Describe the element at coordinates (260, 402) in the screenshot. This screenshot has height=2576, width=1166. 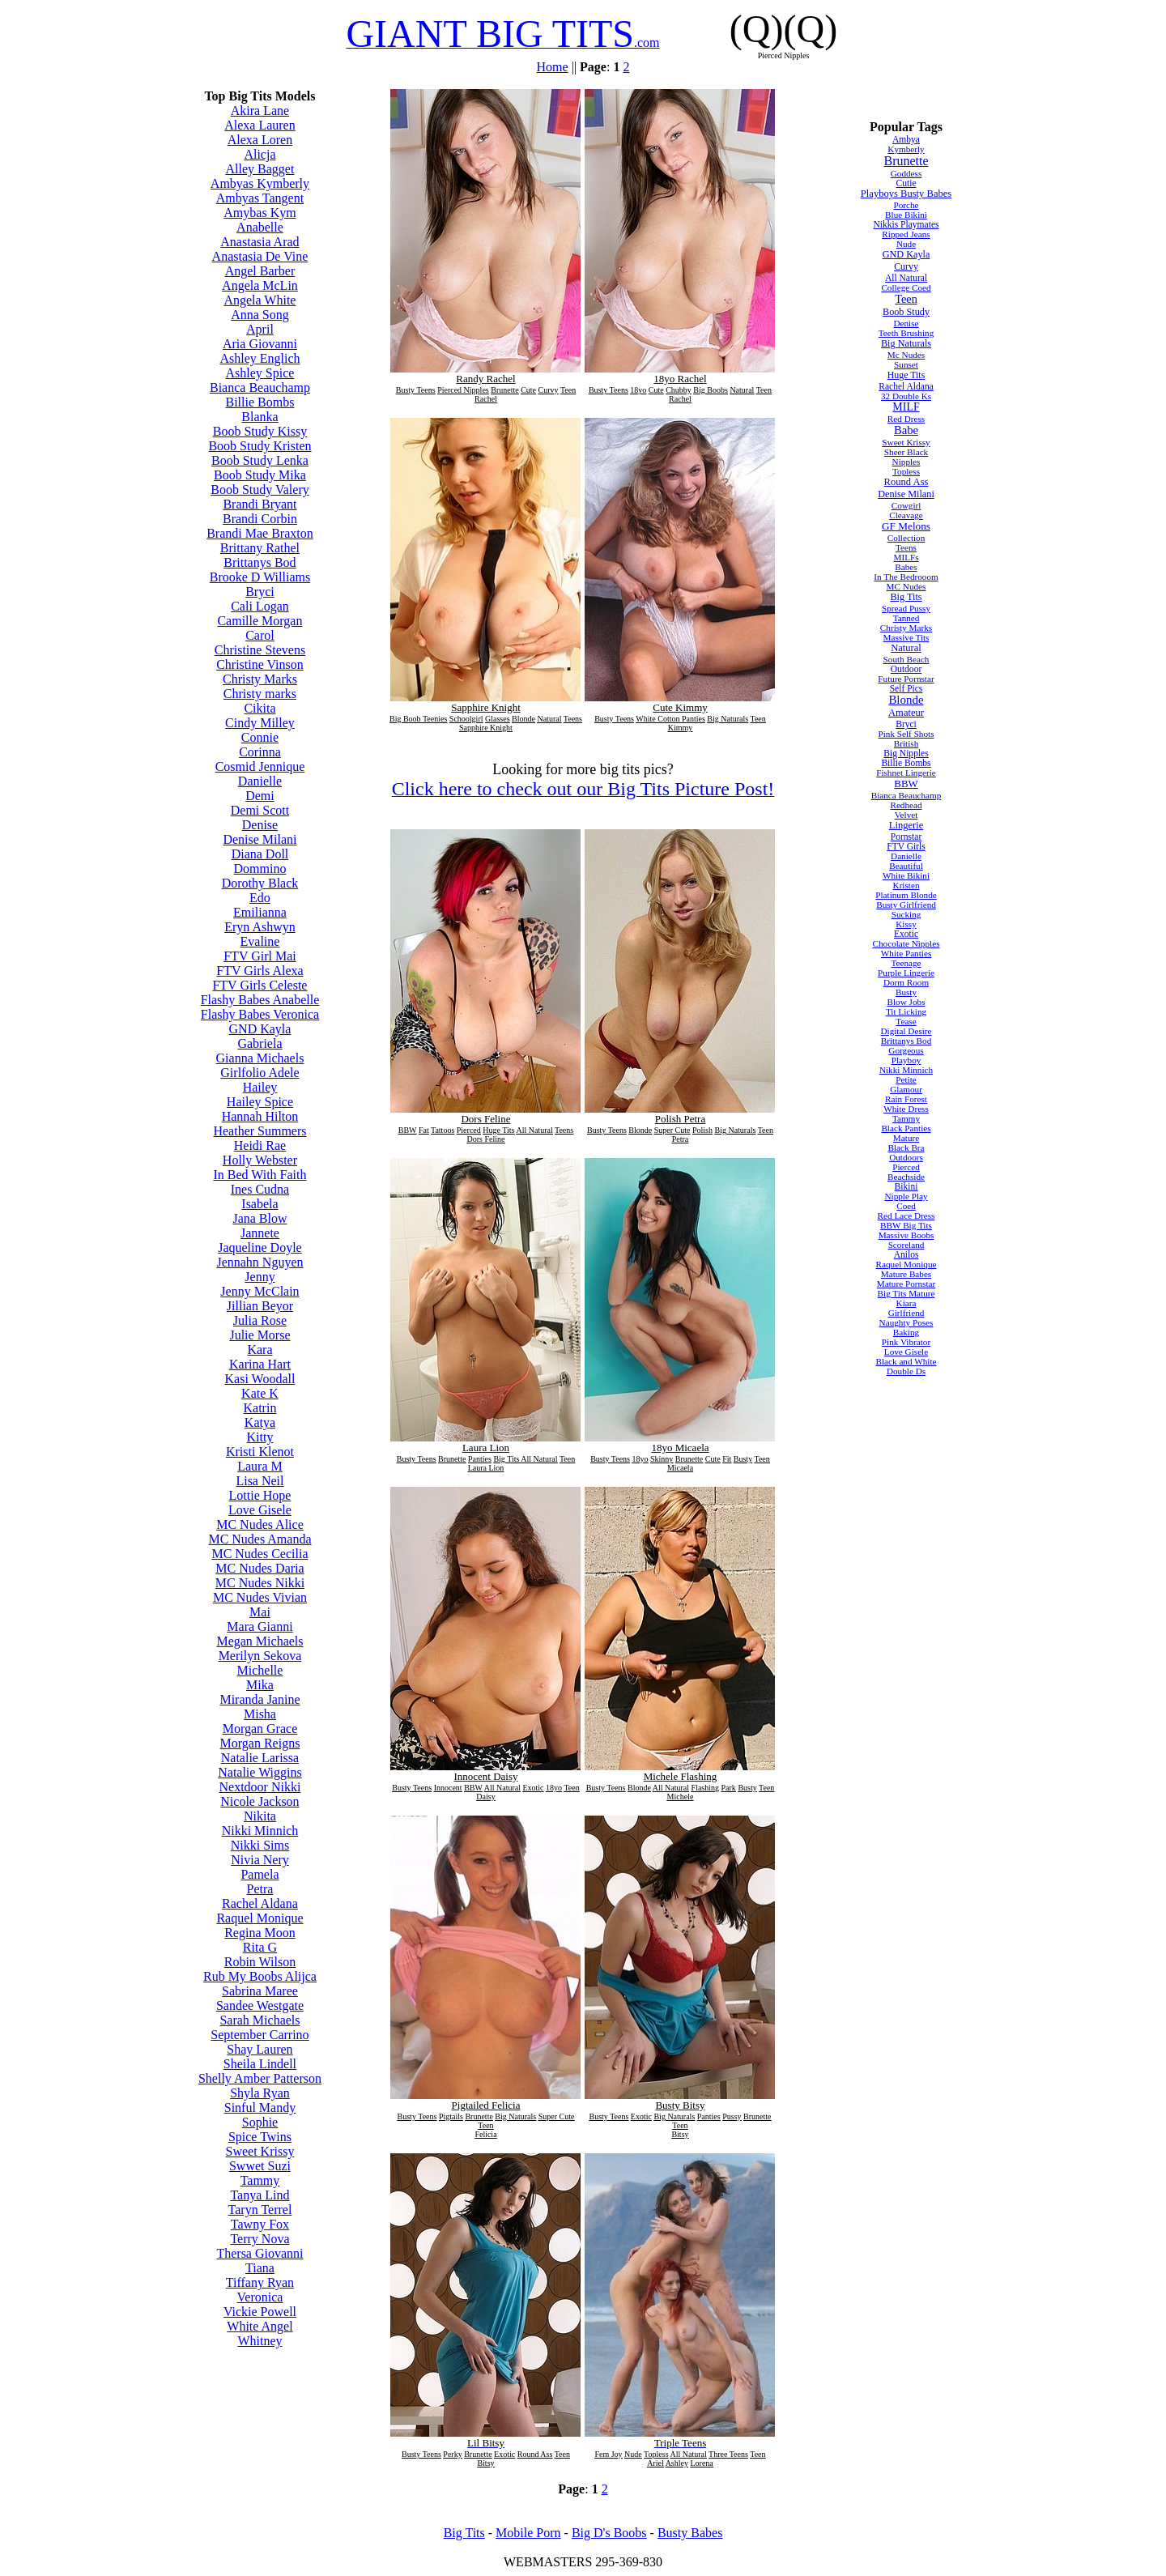
I see `Billie Bombs` at that location.